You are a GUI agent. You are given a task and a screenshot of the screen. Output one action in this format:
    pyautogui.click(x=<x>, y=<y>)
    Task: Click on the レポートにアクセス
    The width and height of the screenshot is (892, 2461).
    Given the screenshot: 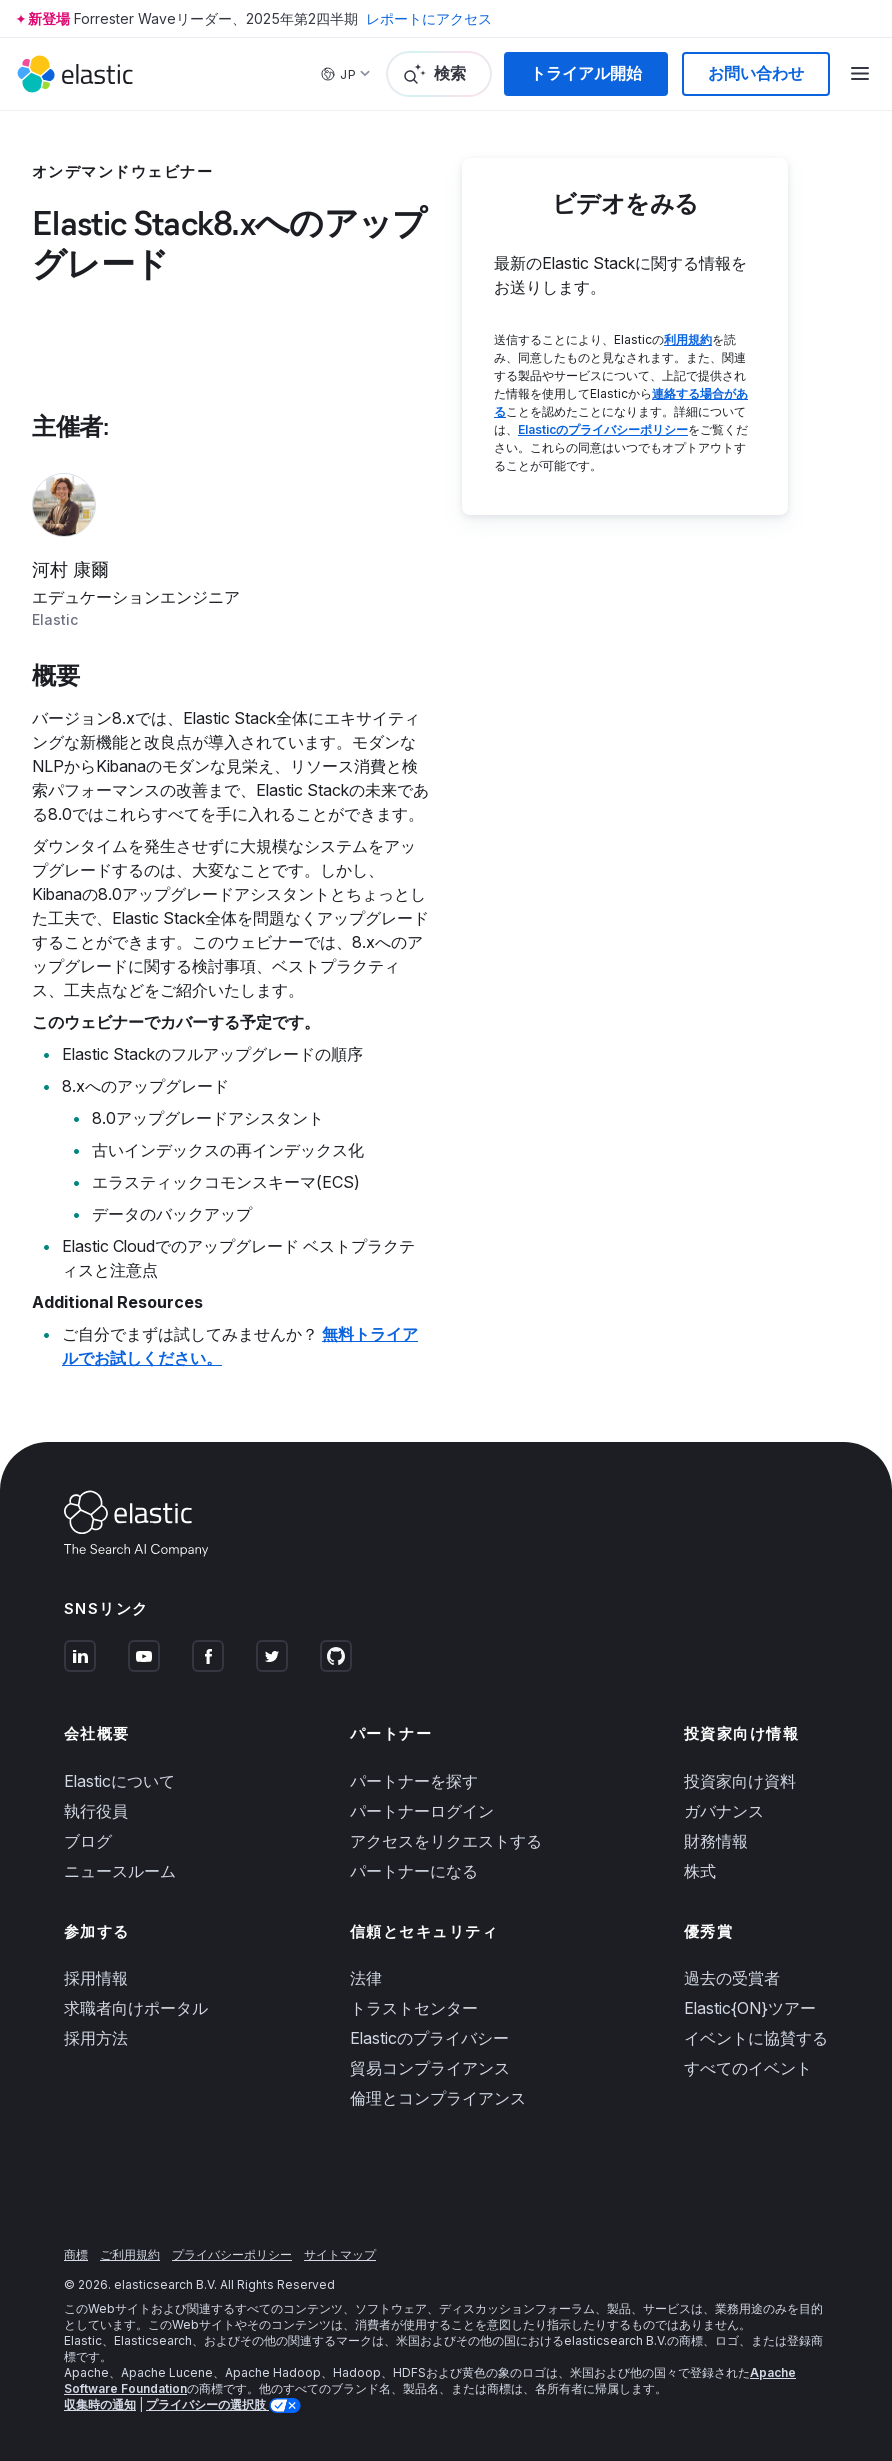 What is the action you would take?
    pyautogui.click(x=429, y=18)
    